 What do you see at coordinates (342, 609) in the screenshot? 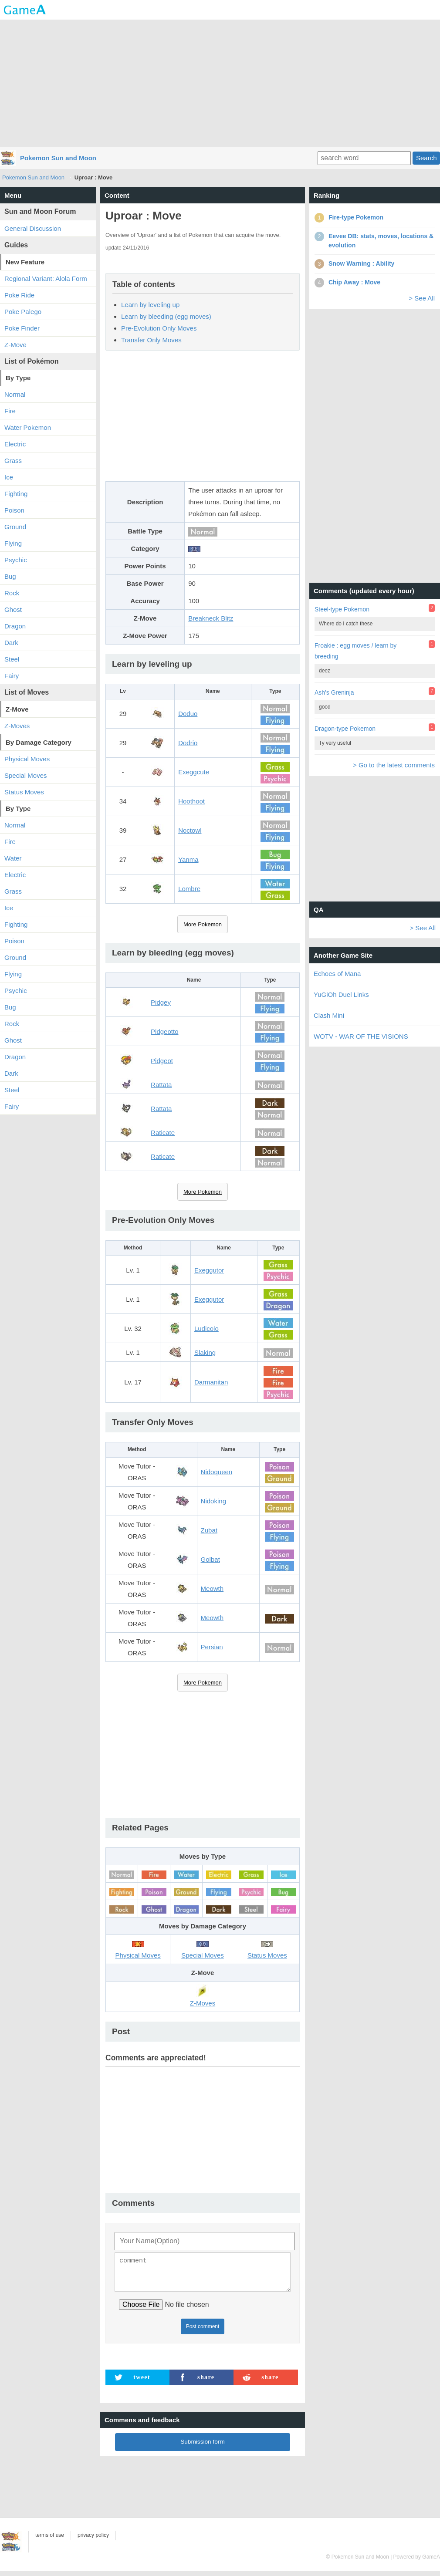
I see `Steel-type Pokemon` at bounding box center [342, 609].